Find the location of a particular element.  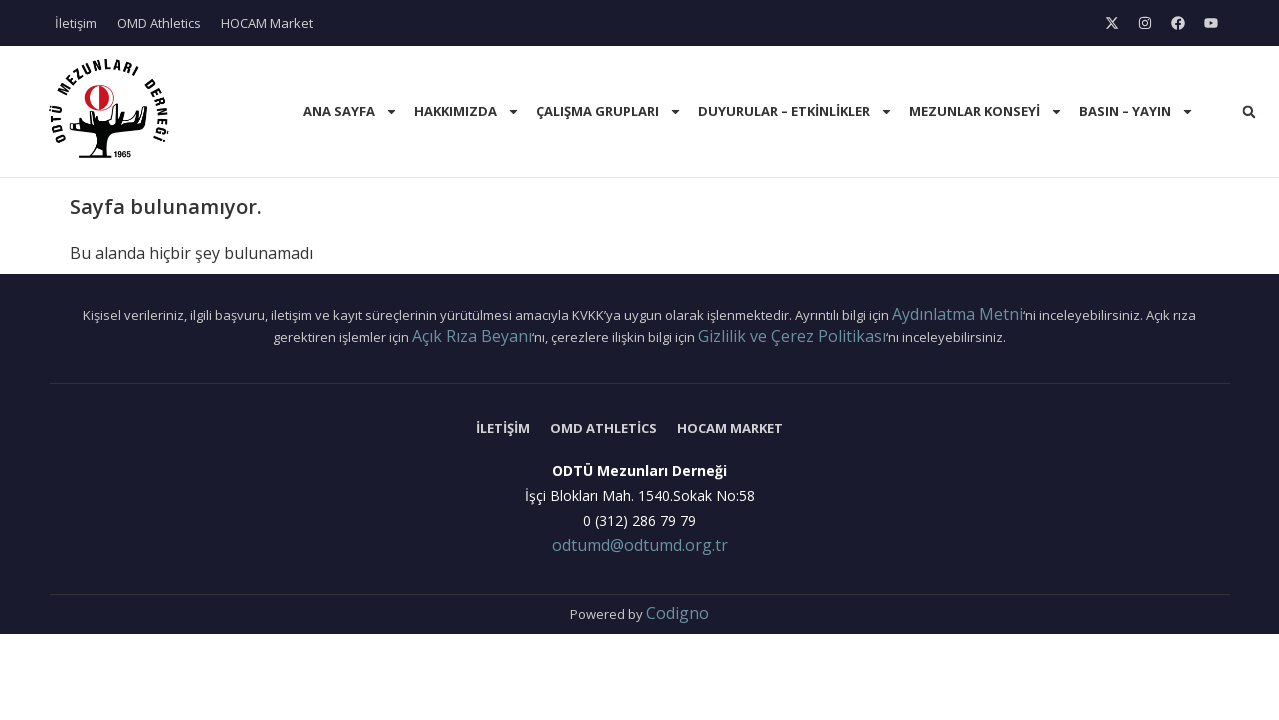

Çalışma Grupları is located at coordinates (609, 111).